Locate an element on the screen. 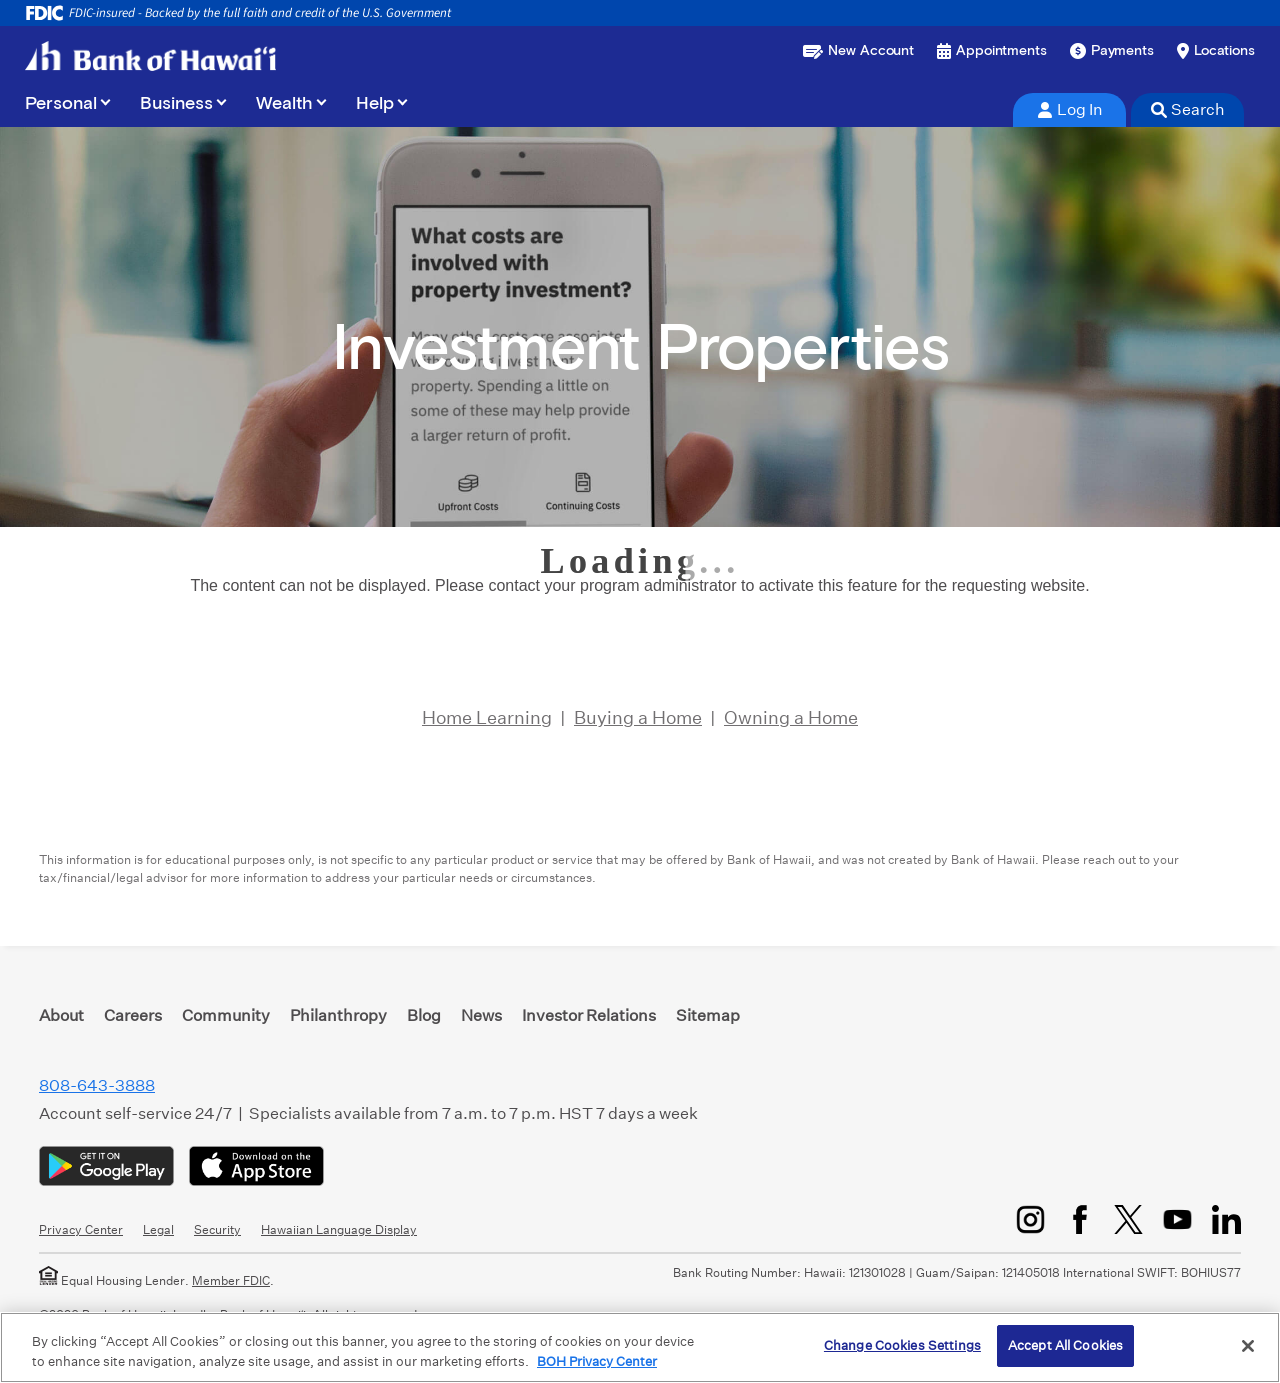 The image size is (1280, 1383). [YouTube] is located at coordinates (1177, 1219).